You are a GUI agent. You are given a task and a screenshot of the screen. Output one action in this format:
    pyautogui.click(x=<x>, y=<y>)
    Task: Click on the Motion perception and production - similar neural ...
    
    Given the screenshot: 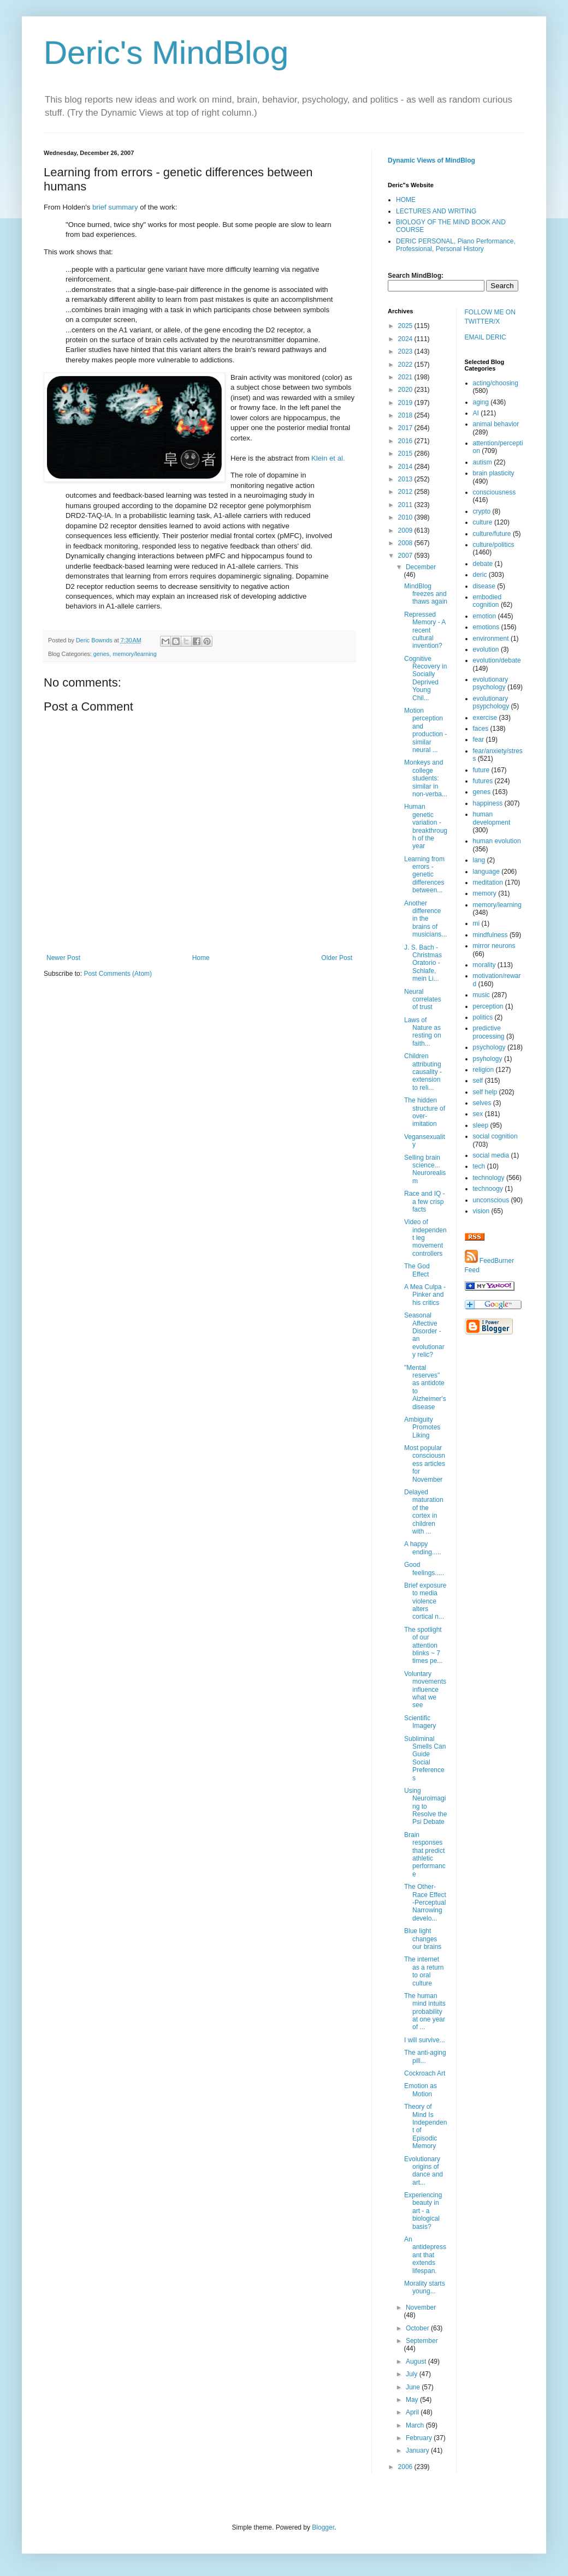 What is the action you would take?
    pyautogui.click(x=425, y=730)
    